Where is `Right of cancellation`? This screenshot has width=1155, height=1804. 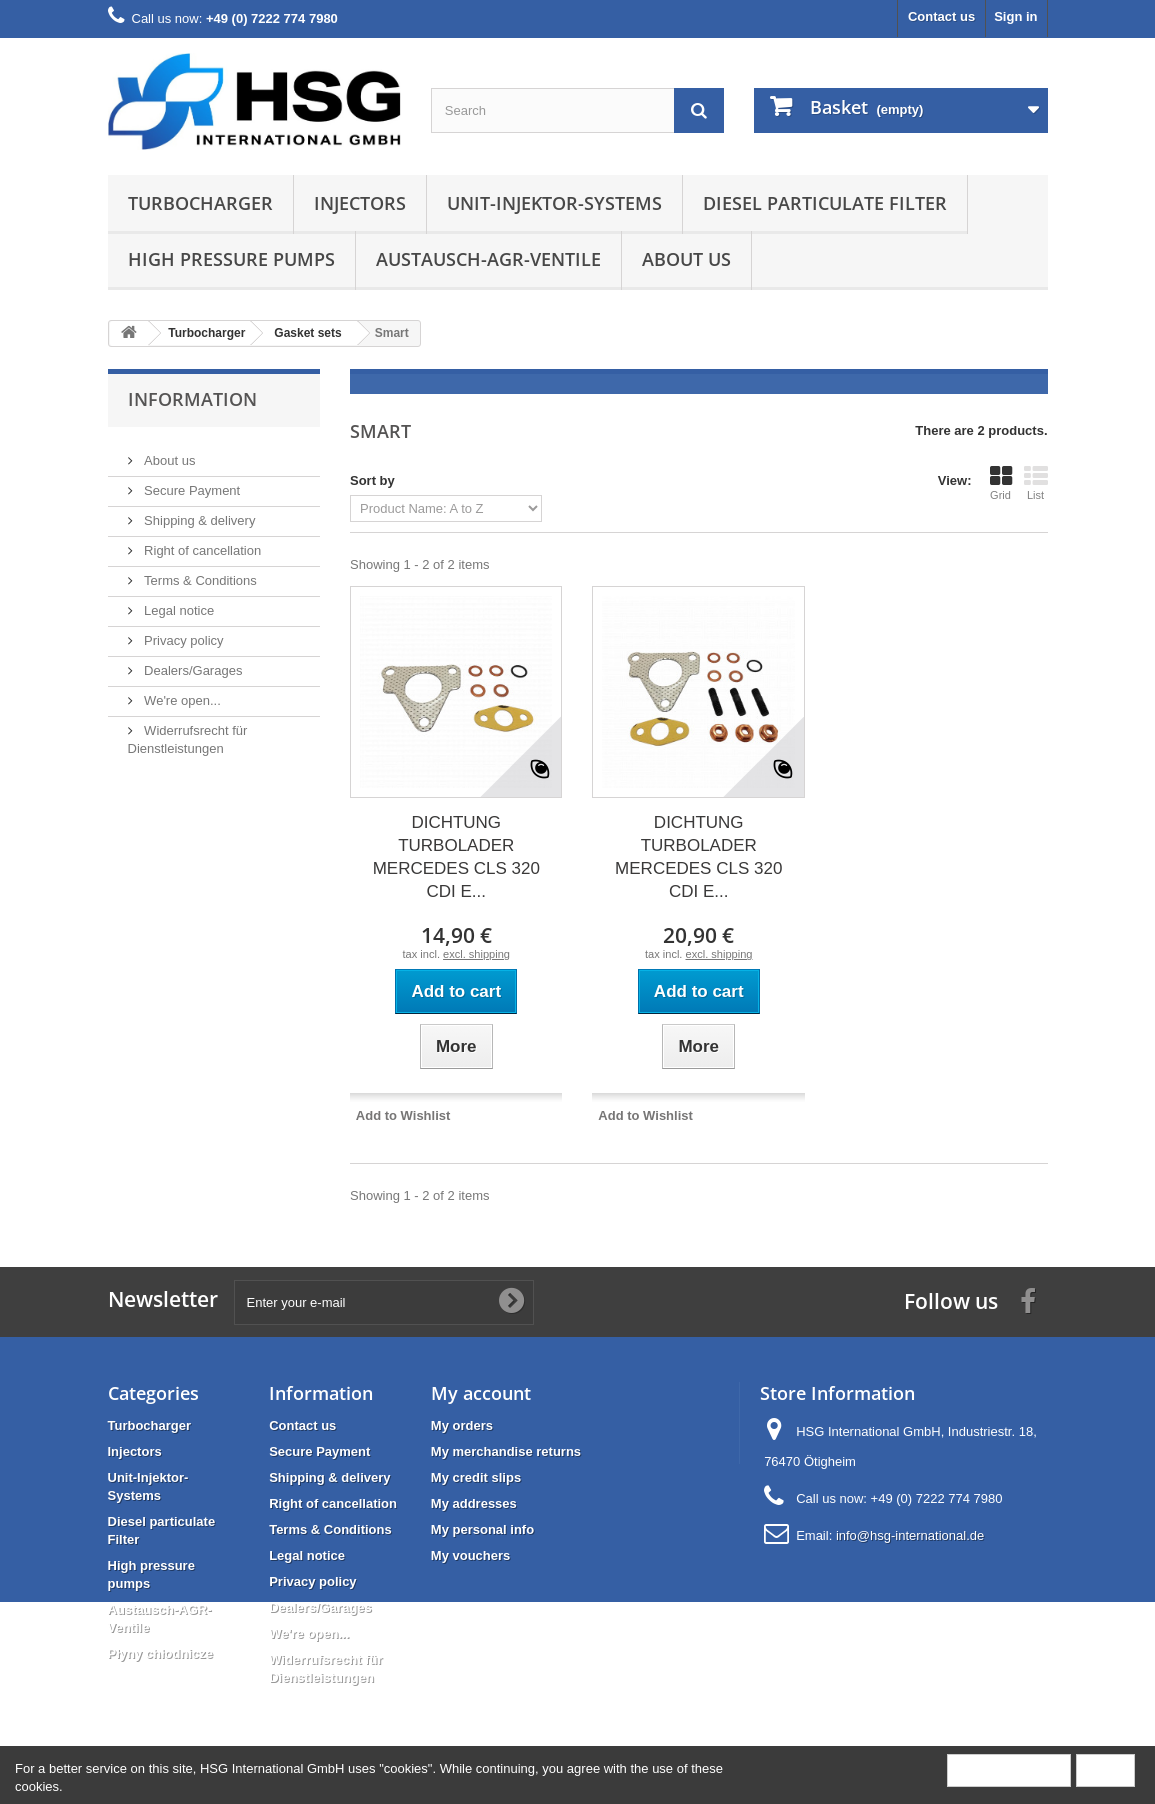
Right of cancellation is located at coordinates (201, 542).